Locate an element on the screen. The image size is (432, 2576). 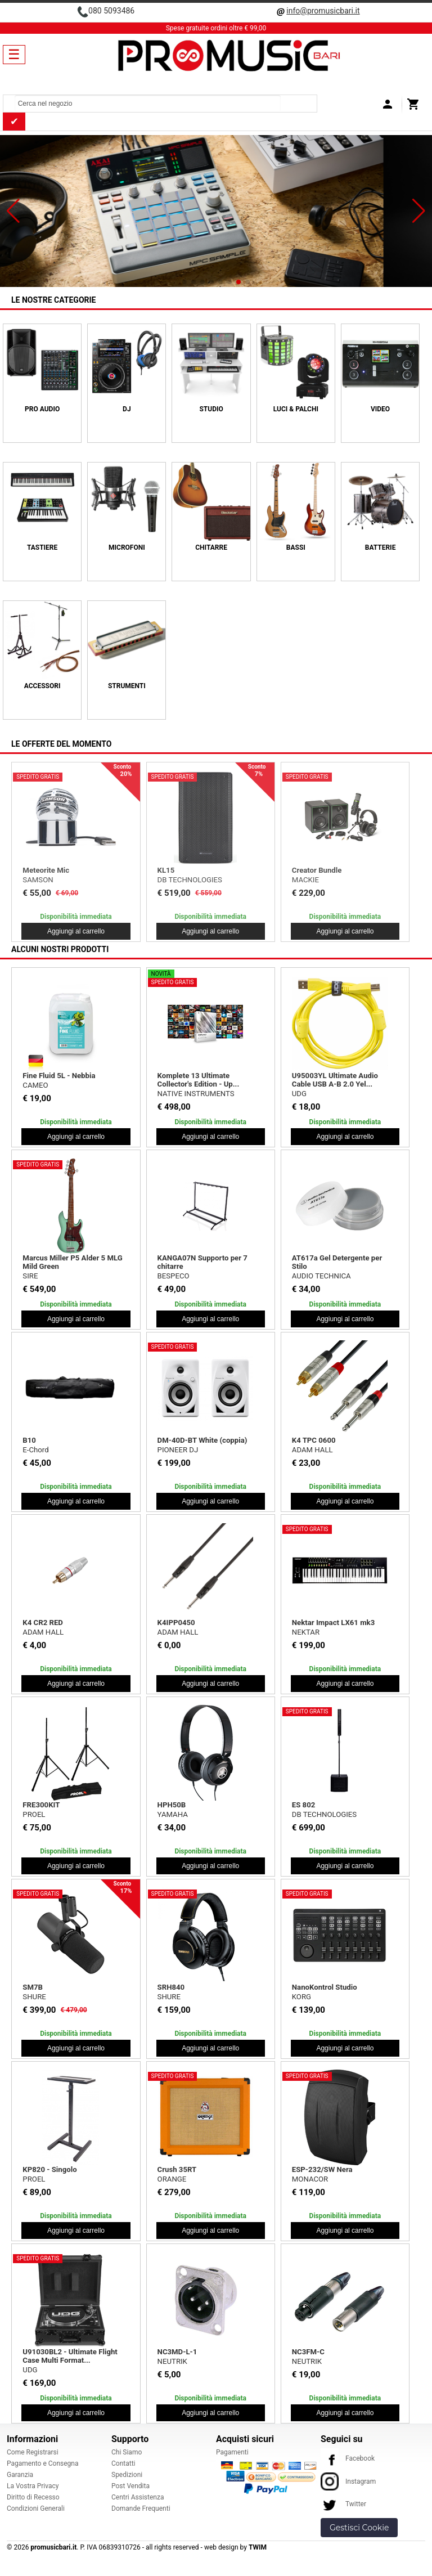
TASTIERE is located at coordinates (42, 547).